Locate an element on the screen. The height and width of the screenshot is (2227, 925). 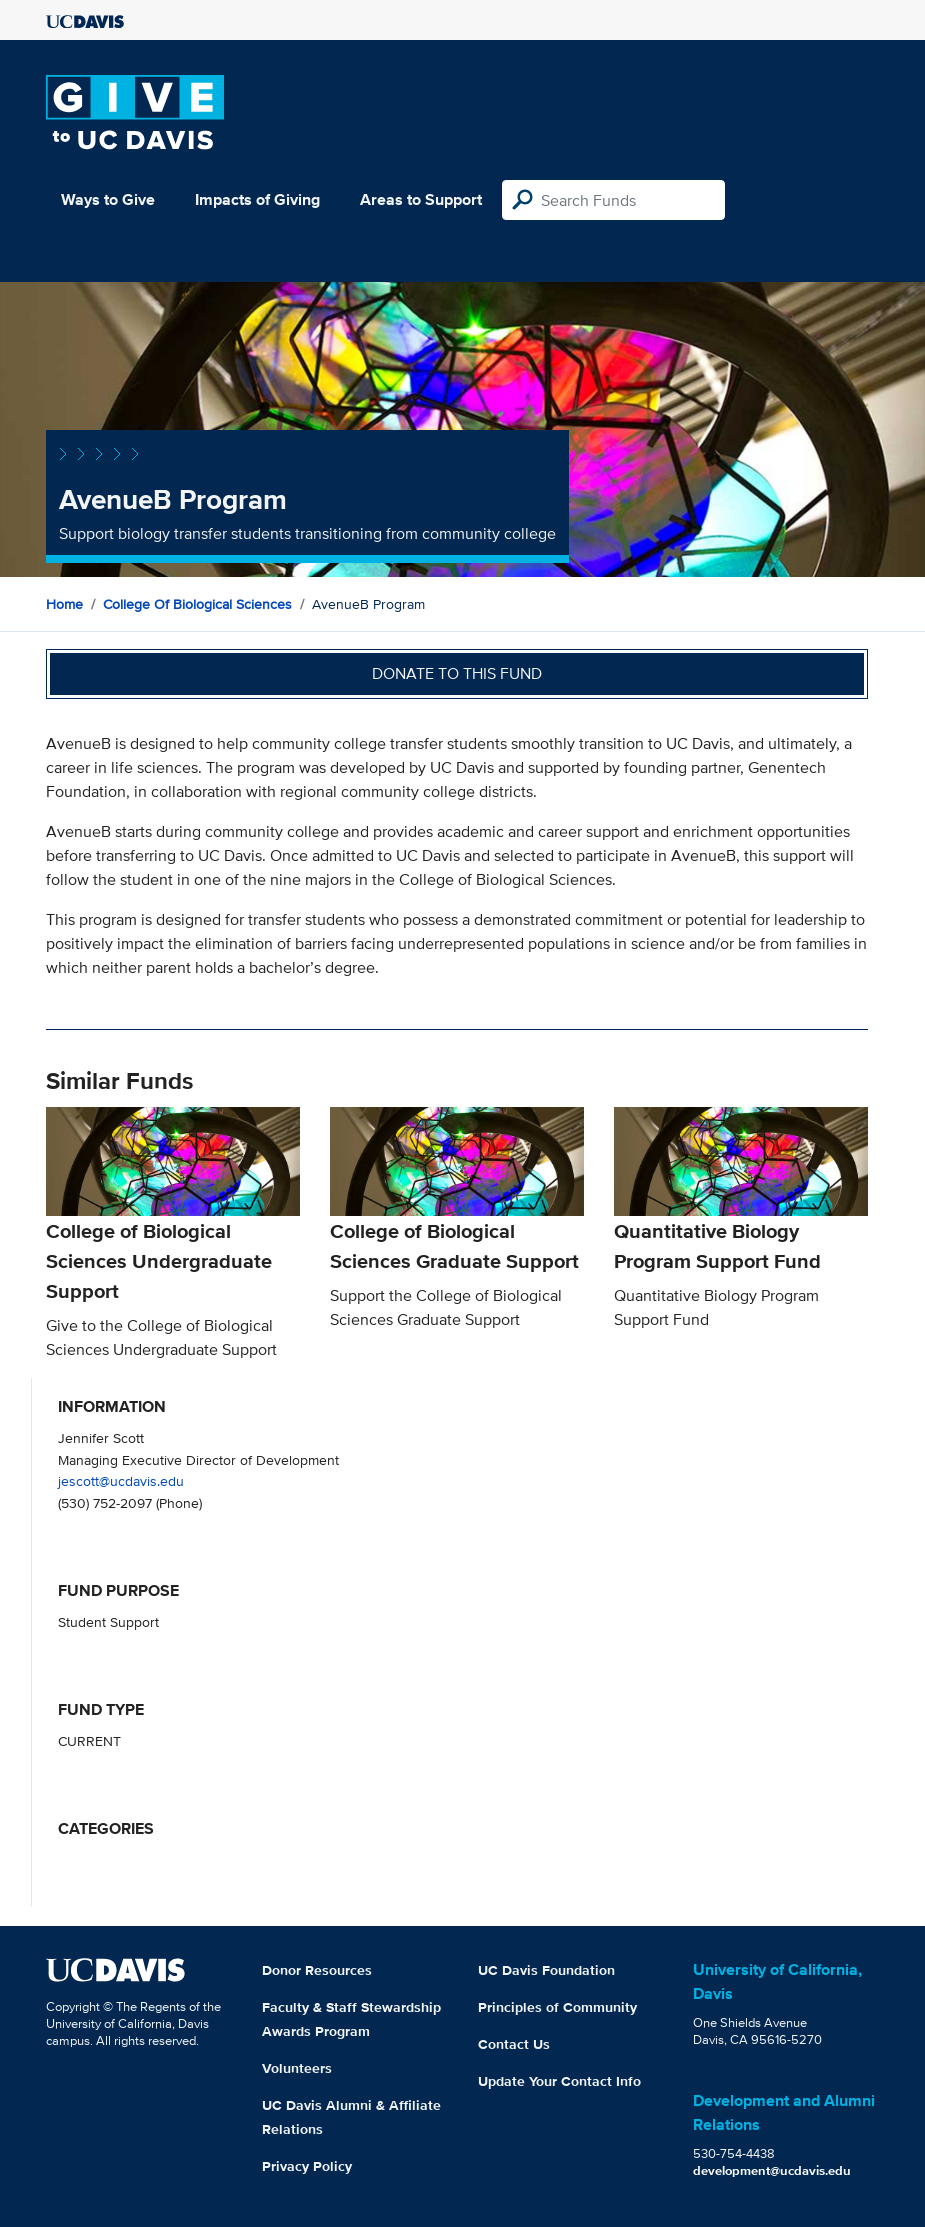
UC Davis Foundation is located at coordinates (546, 1970).